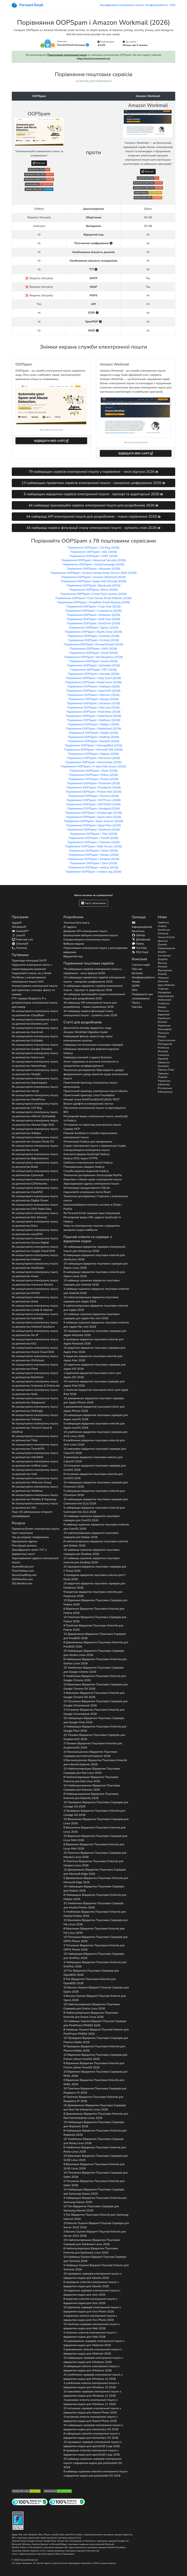 This screenshot has width=187, height=2576. What do you see at coordinates (93, 741) in the screenshot?
I see `Порівняння OOPSpam і Mandrill (2026)` at bounding box center [93, 741].